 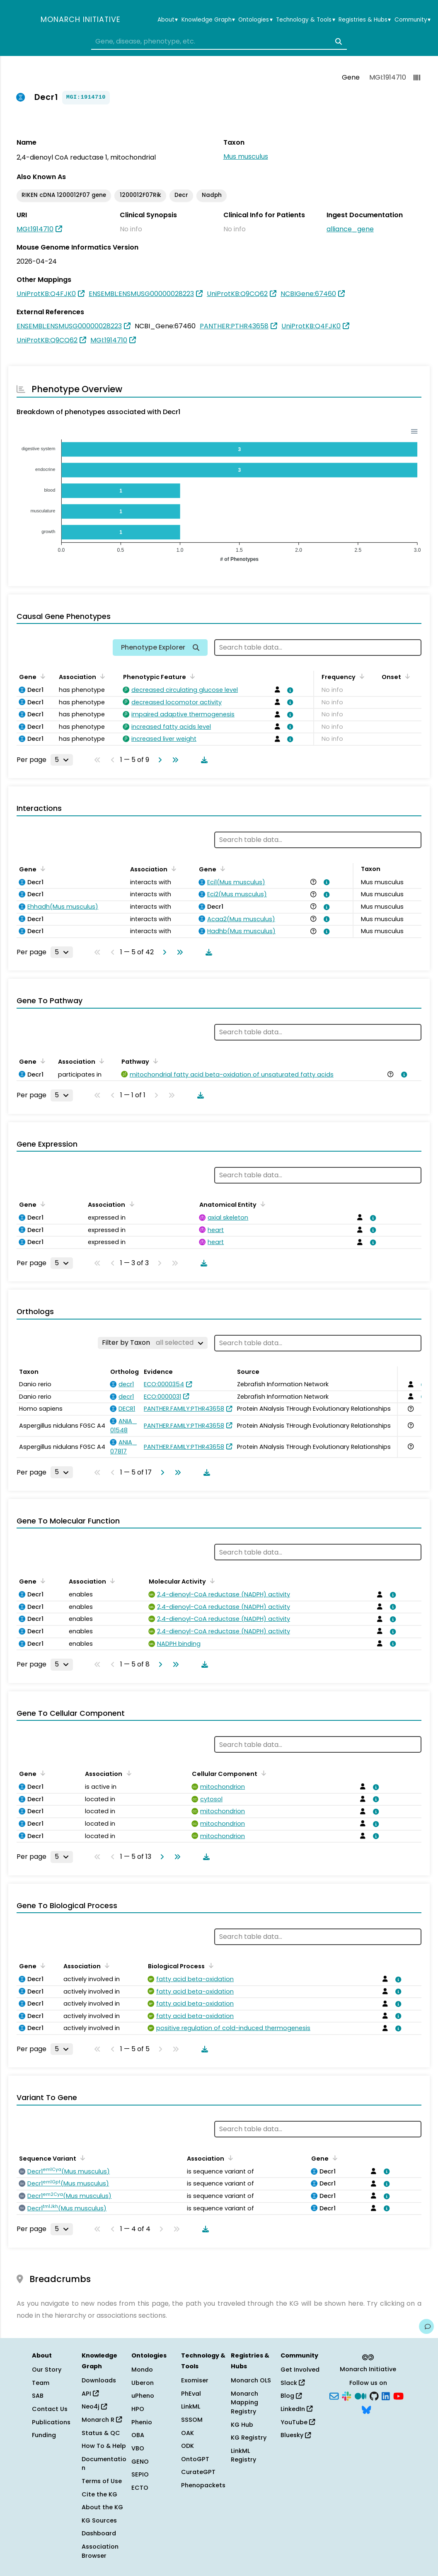 I want to click on Association Browser, so click(x=100, y=2551).